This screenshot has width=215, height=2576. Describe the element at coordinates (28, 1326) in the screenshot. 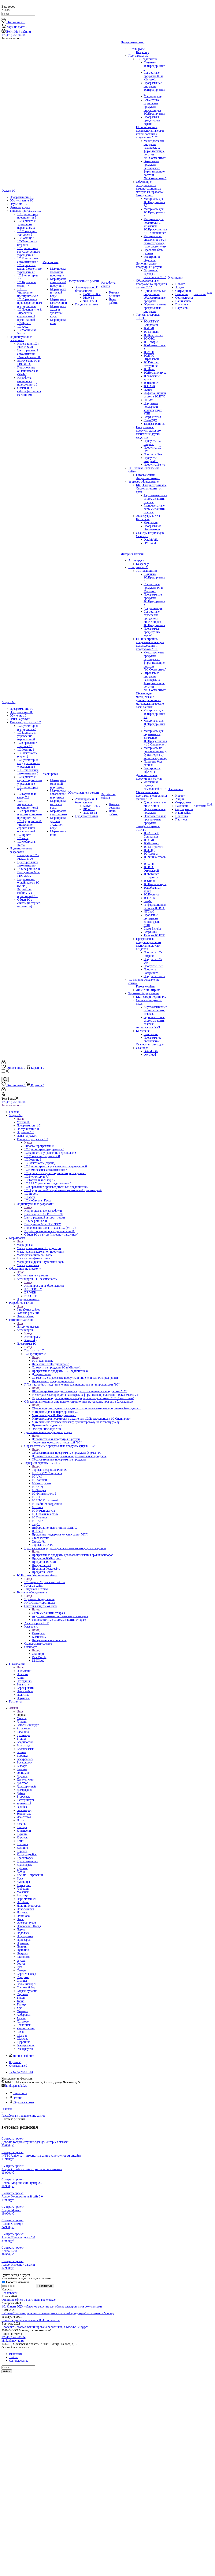

I see `Интернет-магазин` at that location.